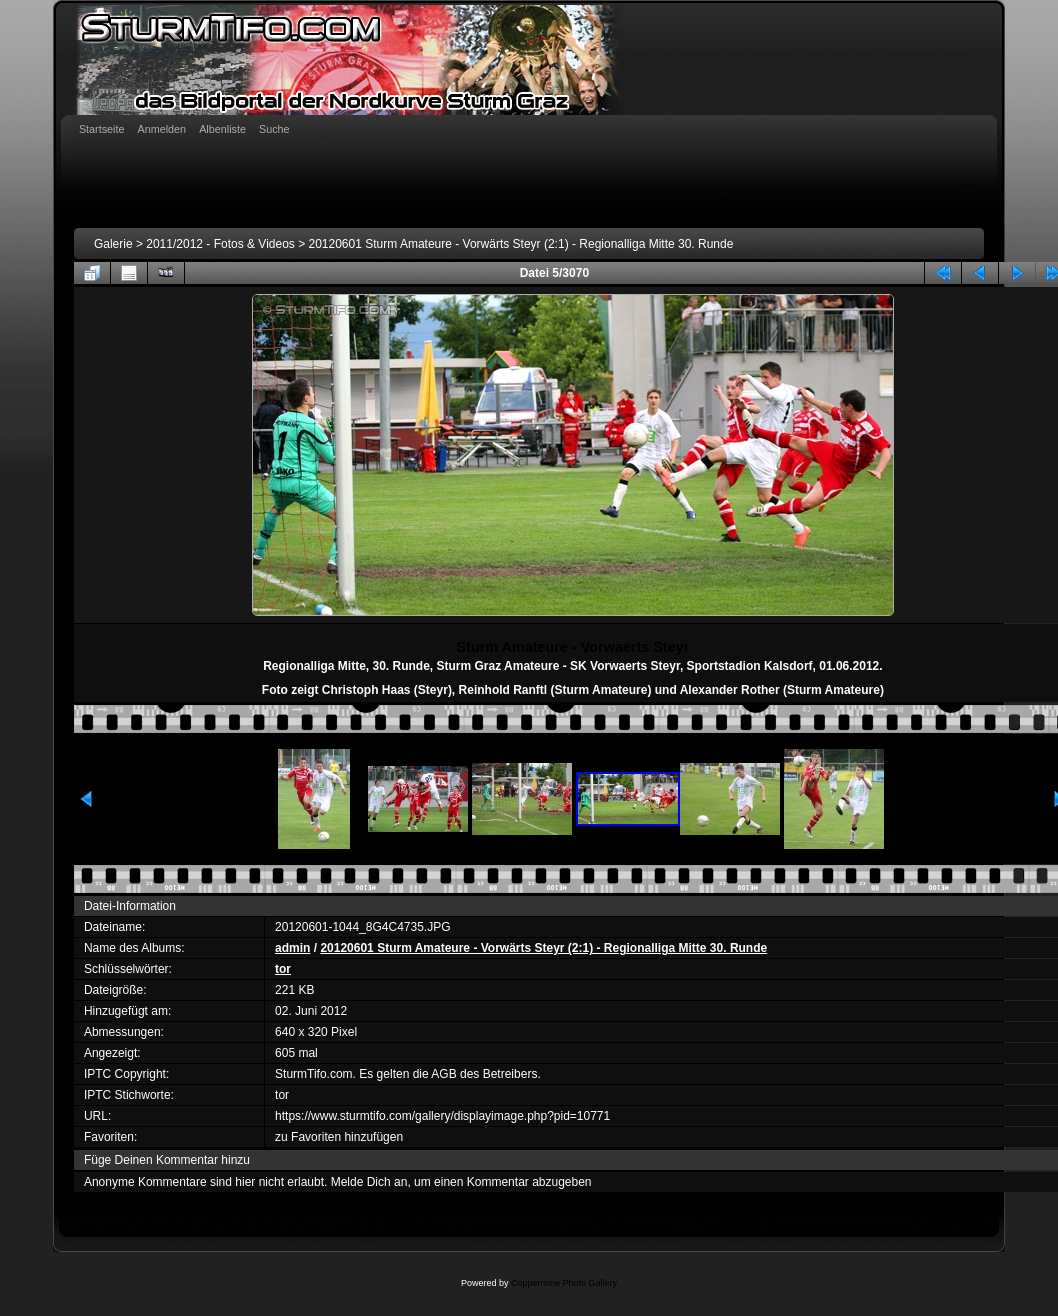  I want to click on 20120601 Sturm Amateure - Vorwärts Steyr (2:1) - Regionalliga Mitte 30. Runde, so click(521, 244).